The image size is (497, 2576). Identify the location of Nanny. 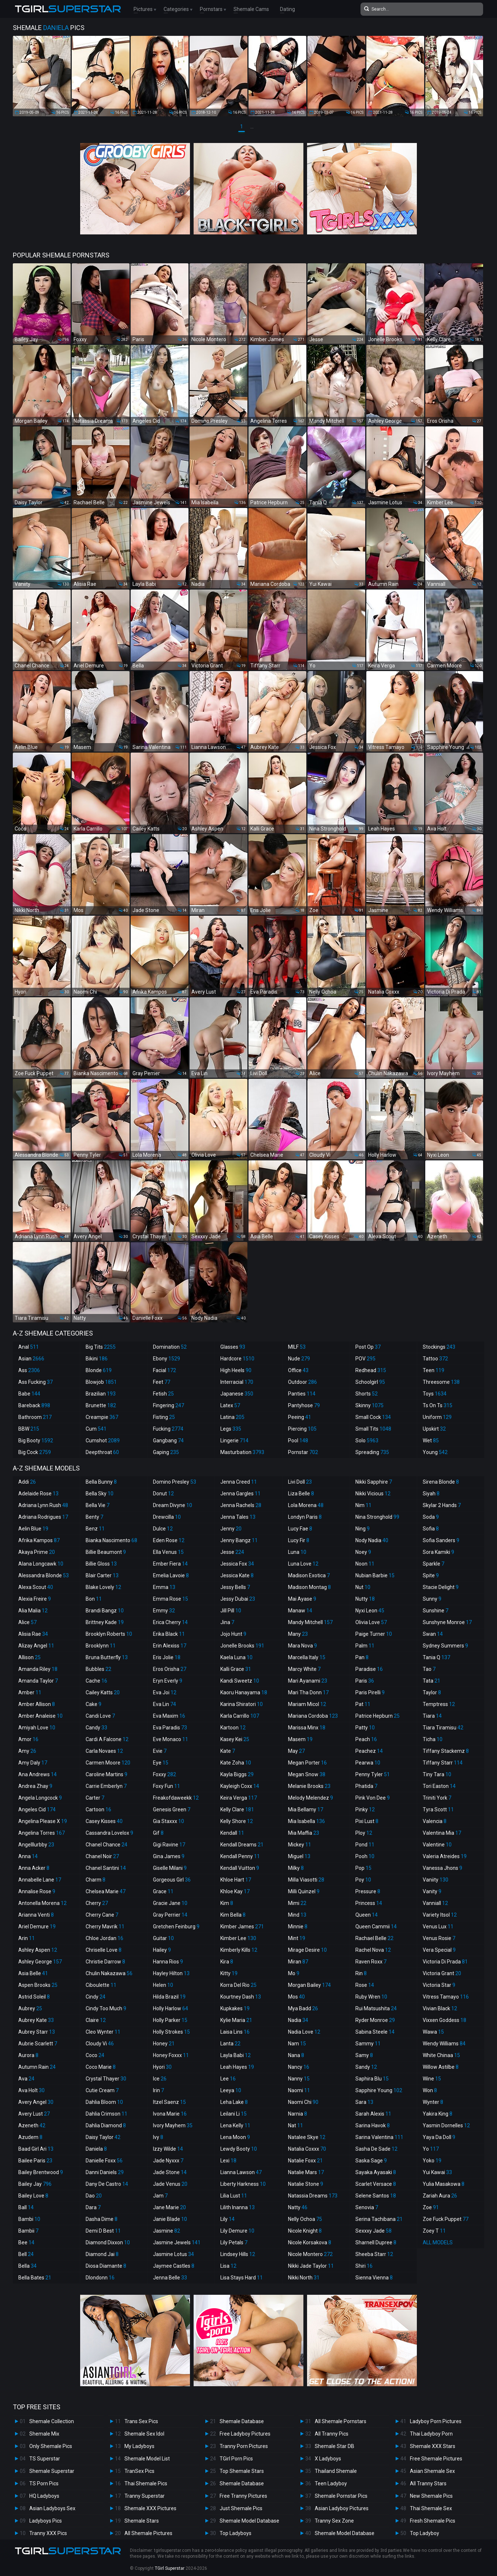
(299, 2079).